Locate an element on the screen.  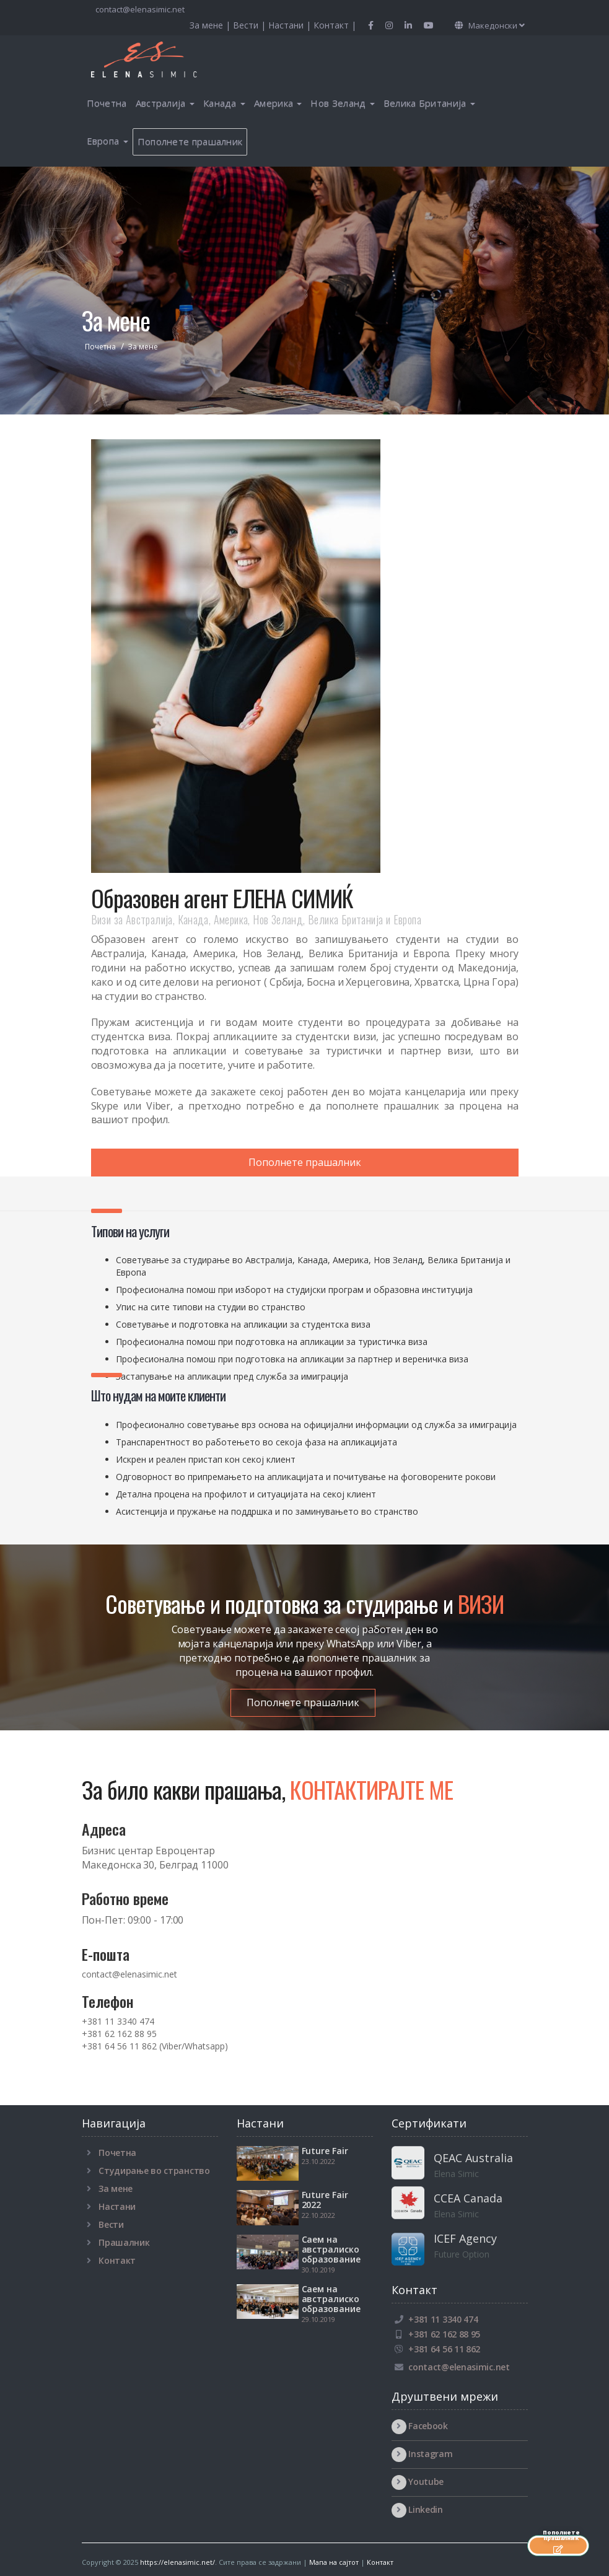
+381 62 162 88 95 is located at coordinates (119, 2033).